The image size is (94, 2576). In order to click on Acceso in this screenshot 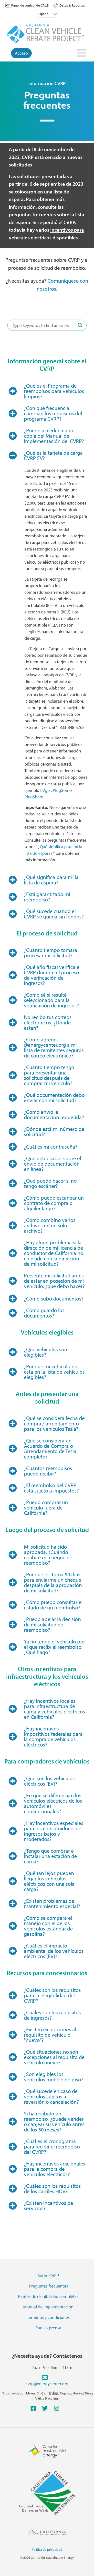, I will do `click(21, 53)`.